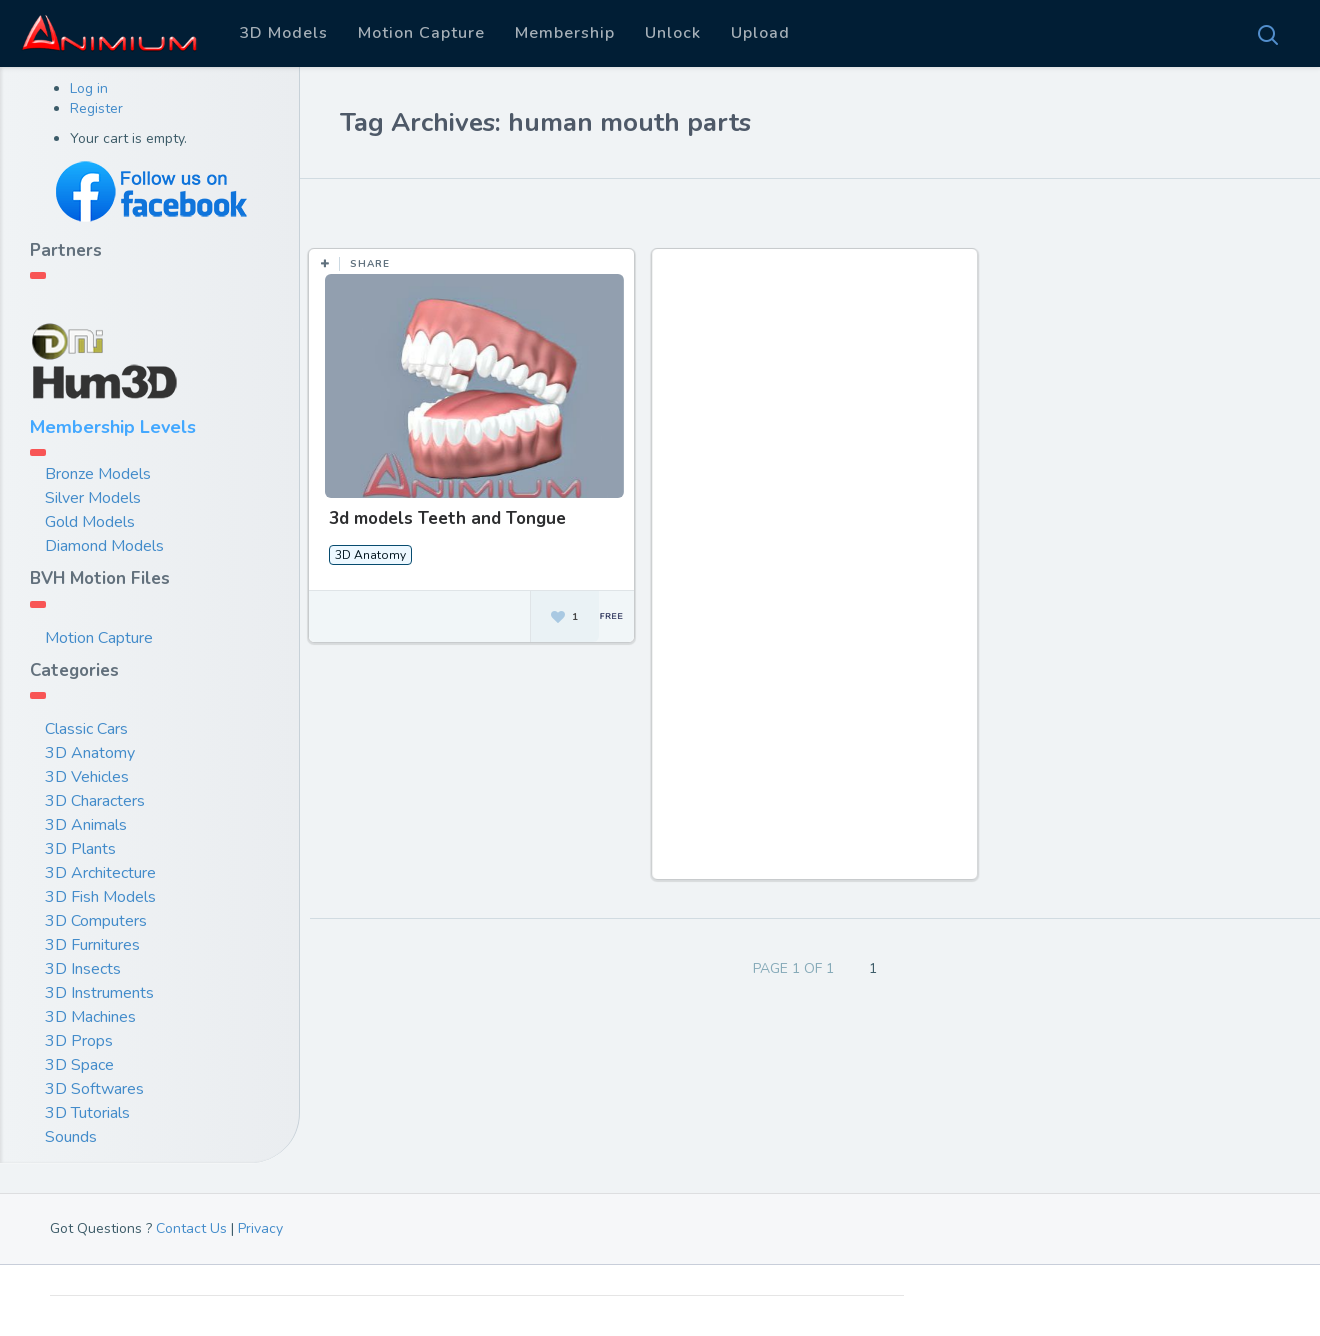 The height and width of the screenshot is (1336, 1320). I want to click on 3d models Teeth and Tongue, so click(447, 518).